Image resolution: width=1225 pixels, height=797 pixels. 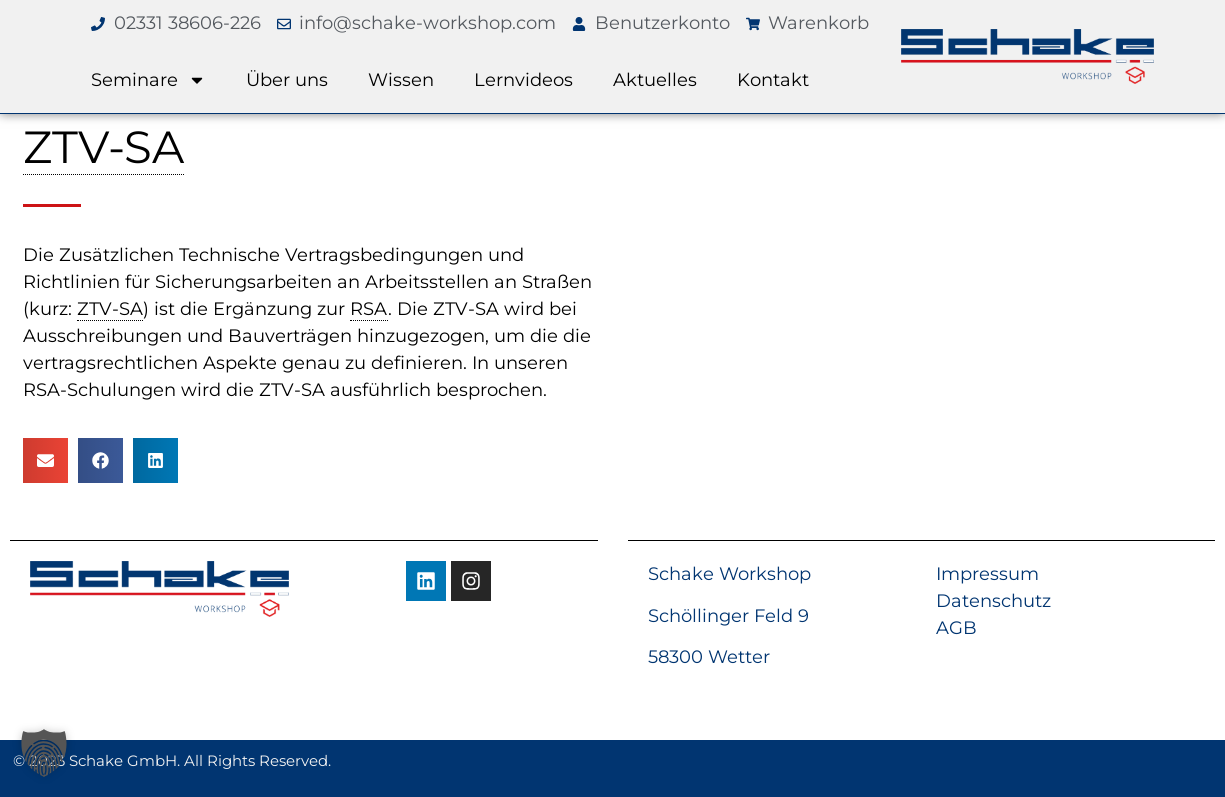 I want to click on Lernvideos, so click(x=523, y=80).